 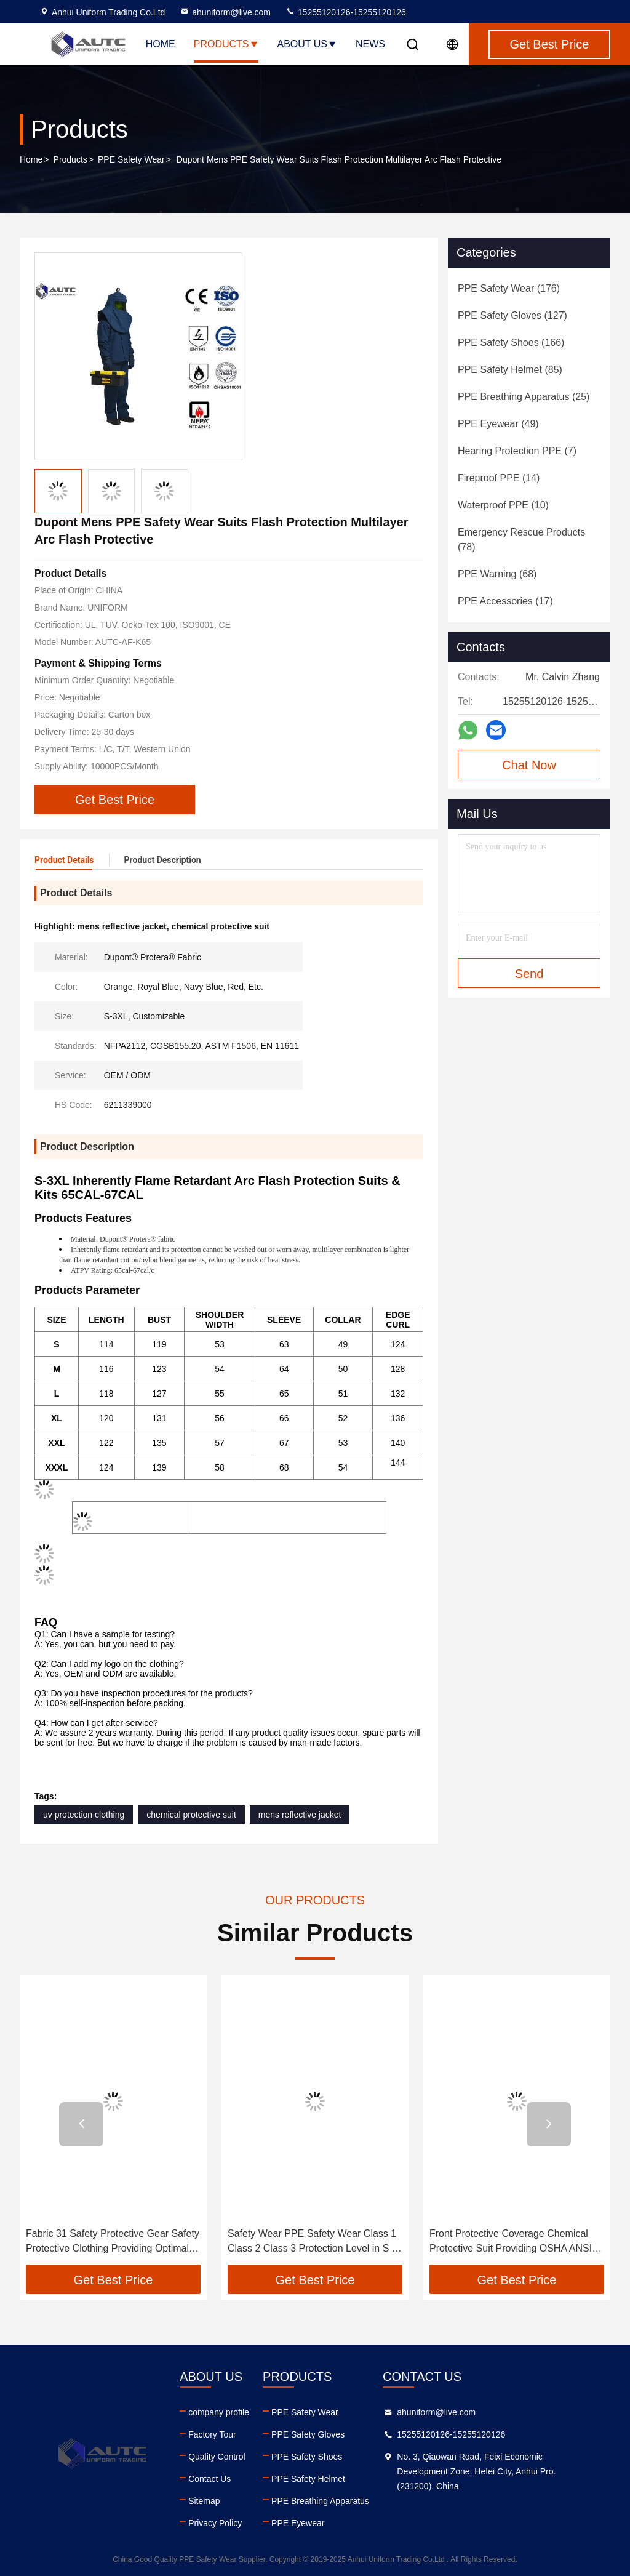 I want to click on Safety Wear PPE Safety Wear Class 1 Class 2 Class 3 Protection Level in S M L XL XXL Designed for Transportation Workers, so click(x=314, y=2242).